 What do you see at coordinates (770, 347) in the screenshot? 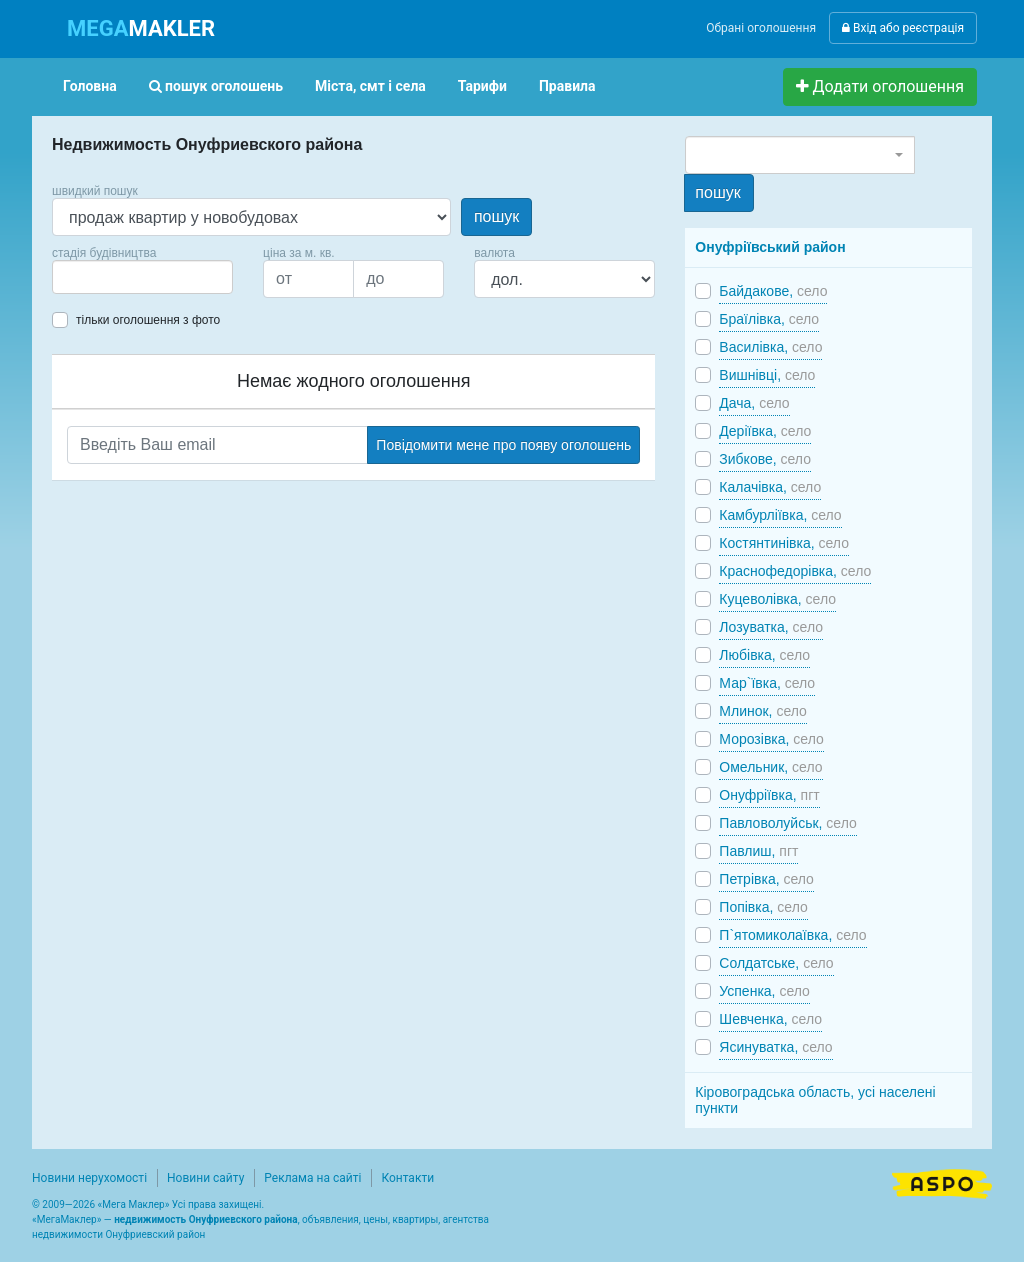
I see `Василівка,` at bounding box center [770, 347].